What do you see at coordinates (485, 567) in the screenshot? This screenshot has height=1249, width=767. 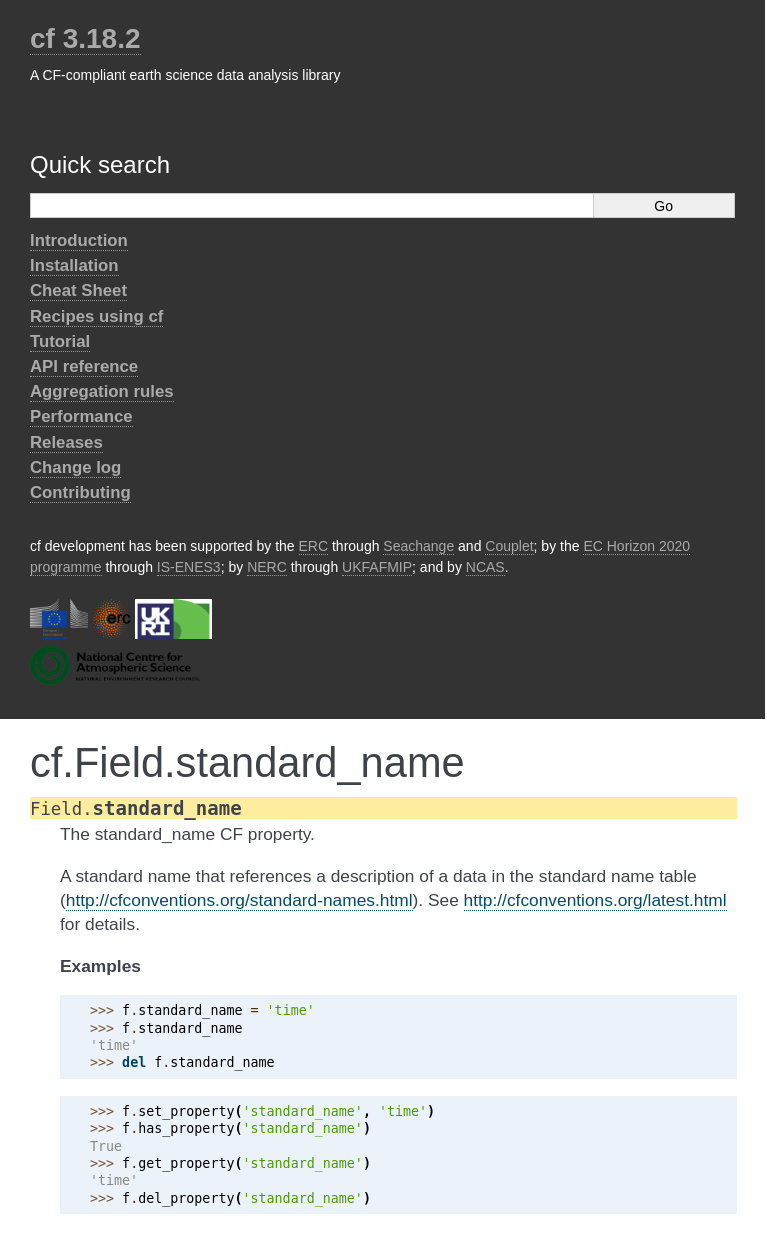 I see `NCAS` at bounding box center [485, 567].